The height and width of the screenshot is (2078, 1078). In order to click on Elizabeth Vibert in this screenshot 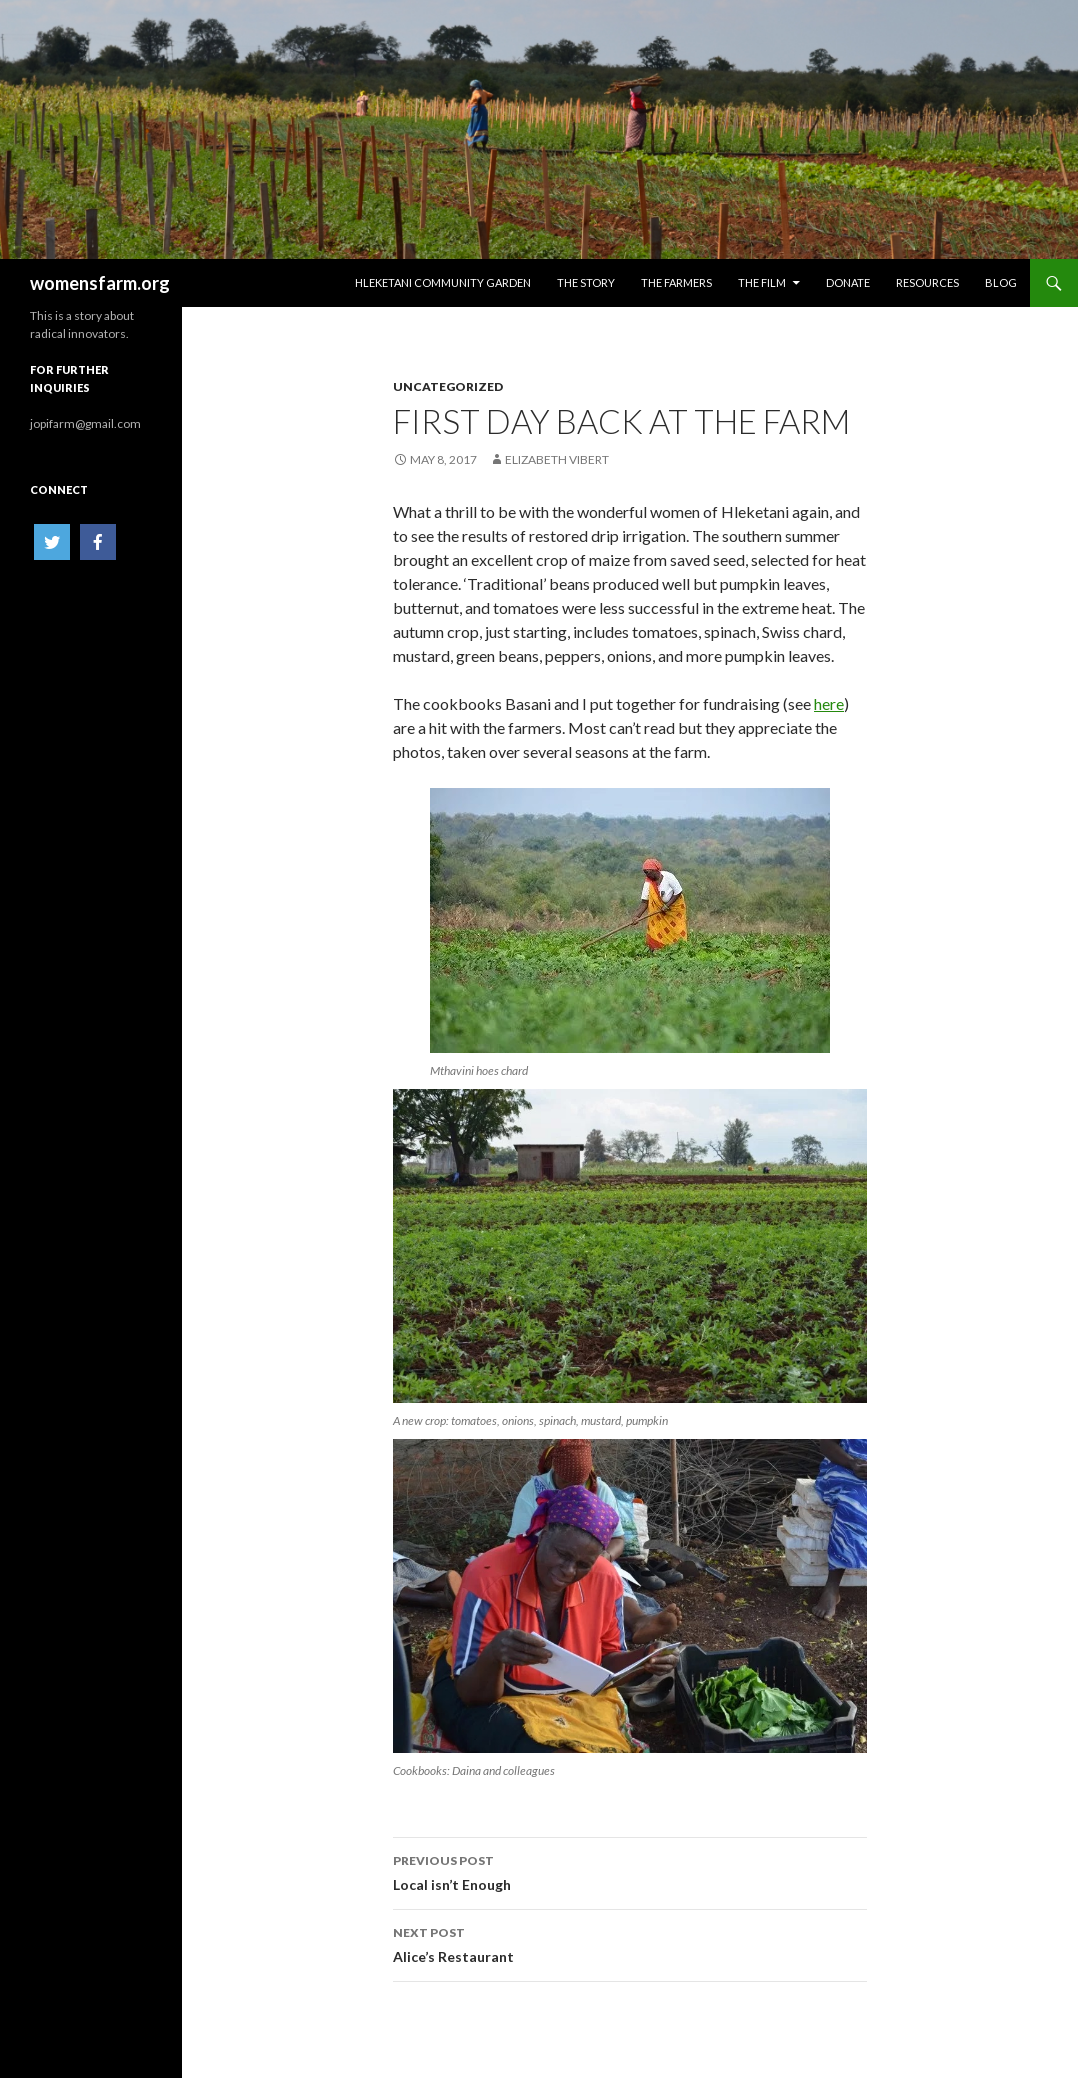, I will do `click(557, 459)`.